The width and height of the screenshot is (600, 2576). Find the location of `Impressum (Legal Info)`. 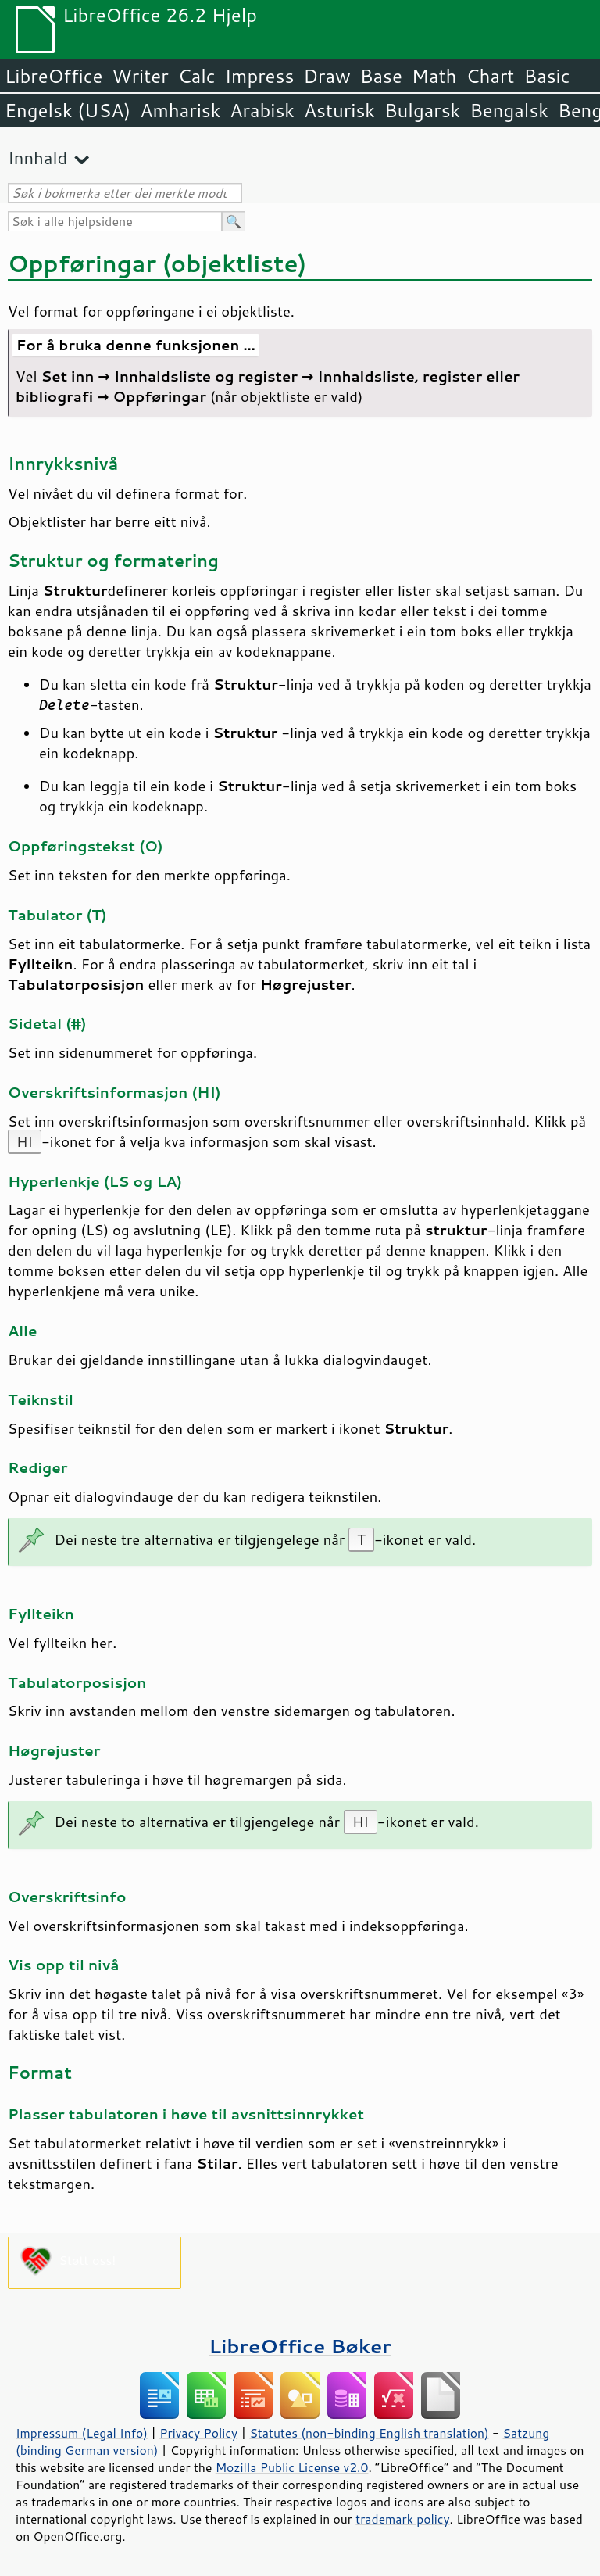

Impressum (Legal Info) is located at coordinates (82, 2433).